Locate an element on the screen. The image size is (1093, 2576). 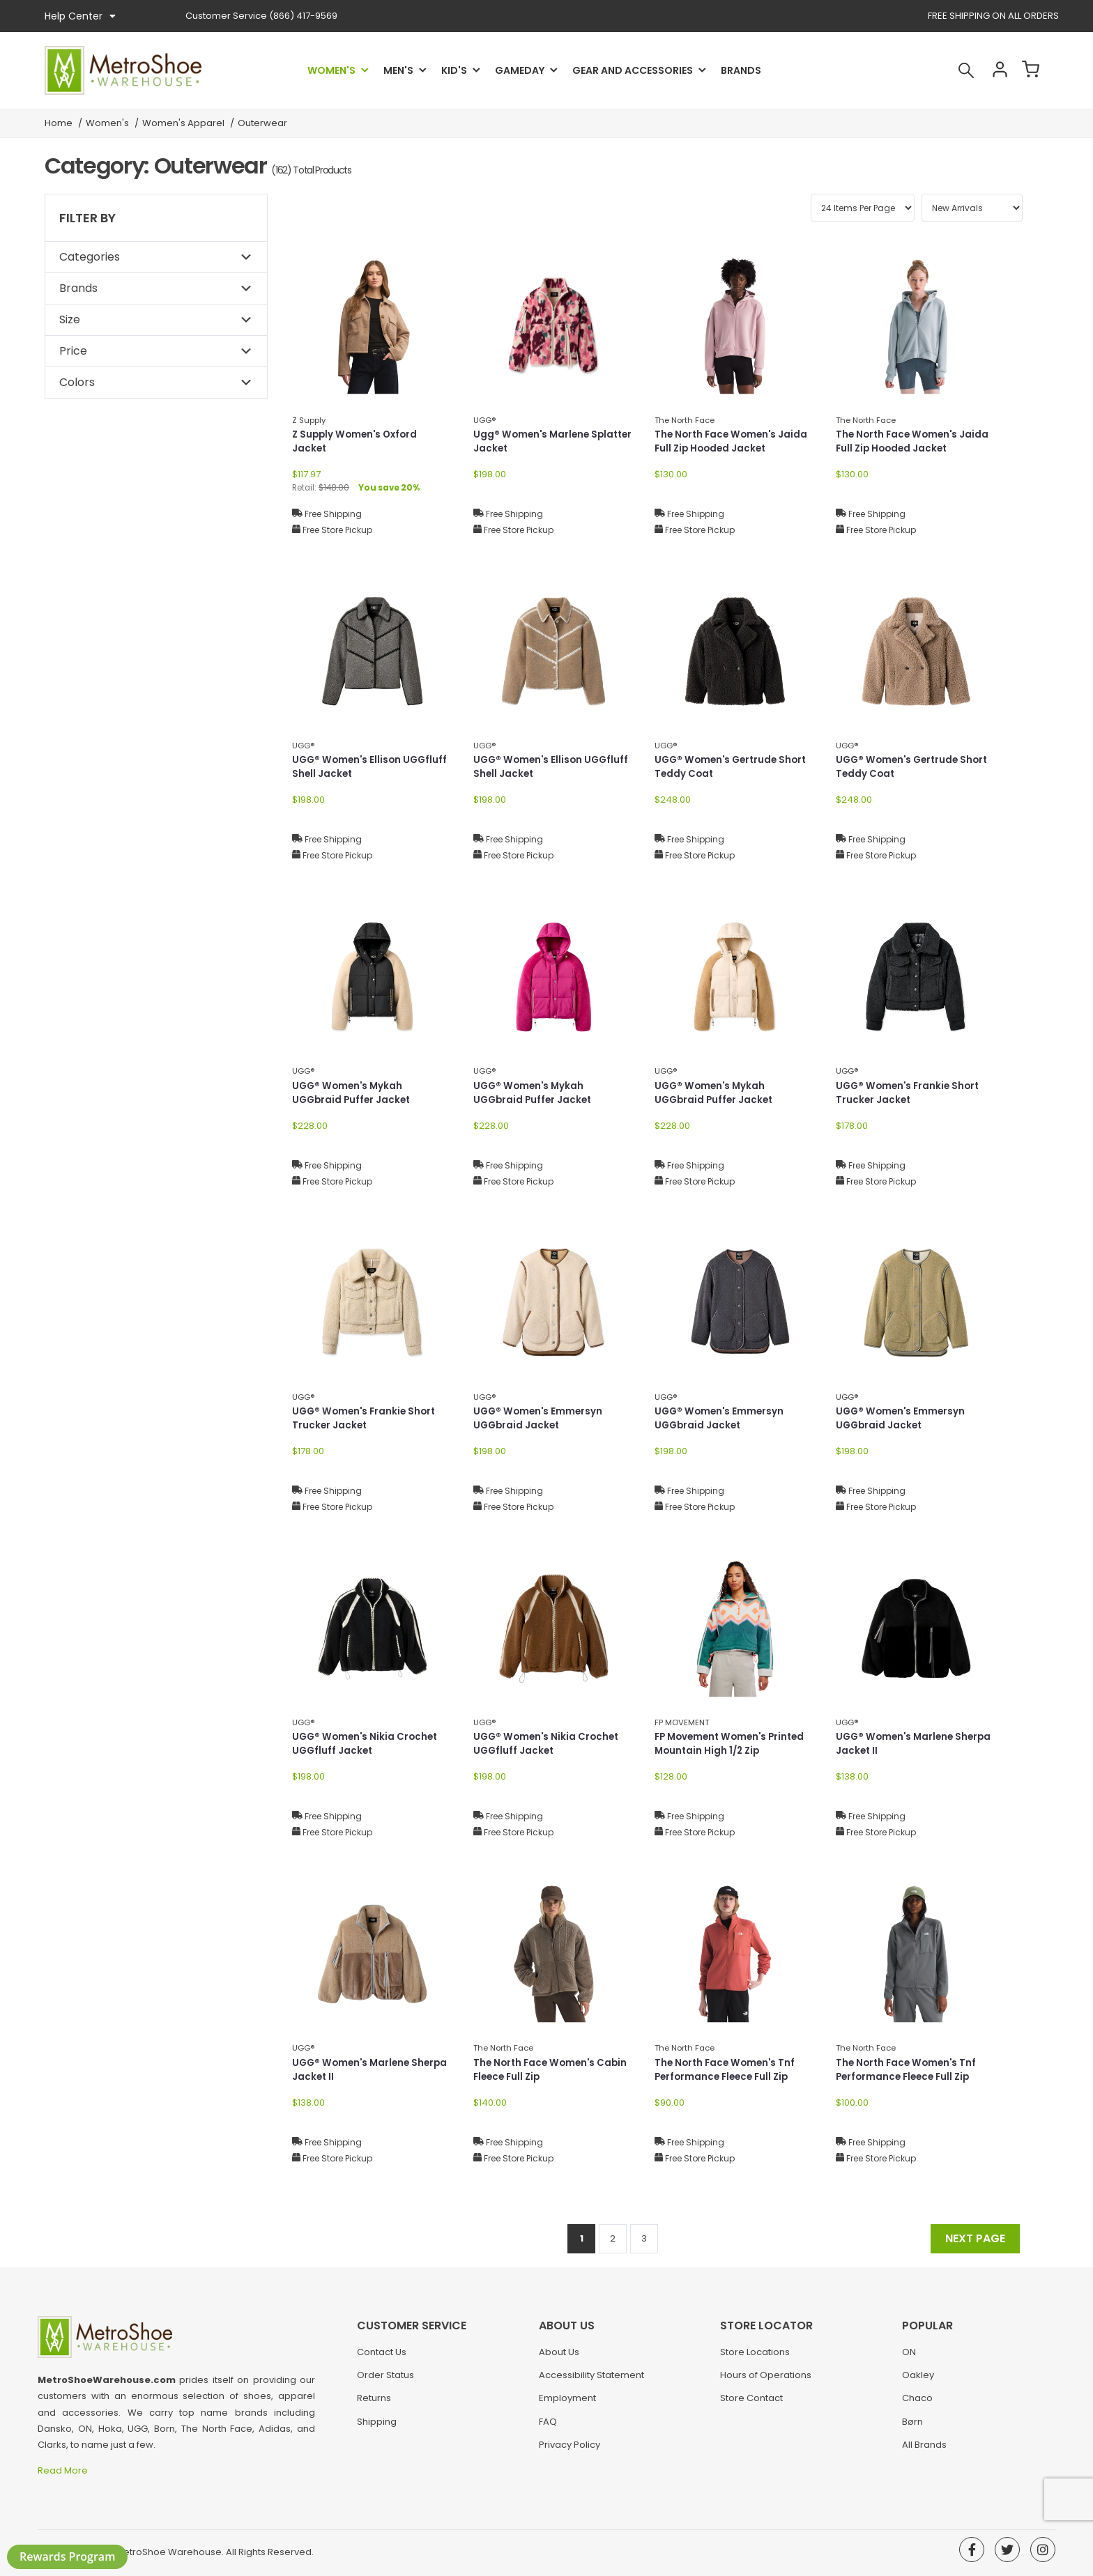
Hours of Operations is located at coordinates (765, 2381).